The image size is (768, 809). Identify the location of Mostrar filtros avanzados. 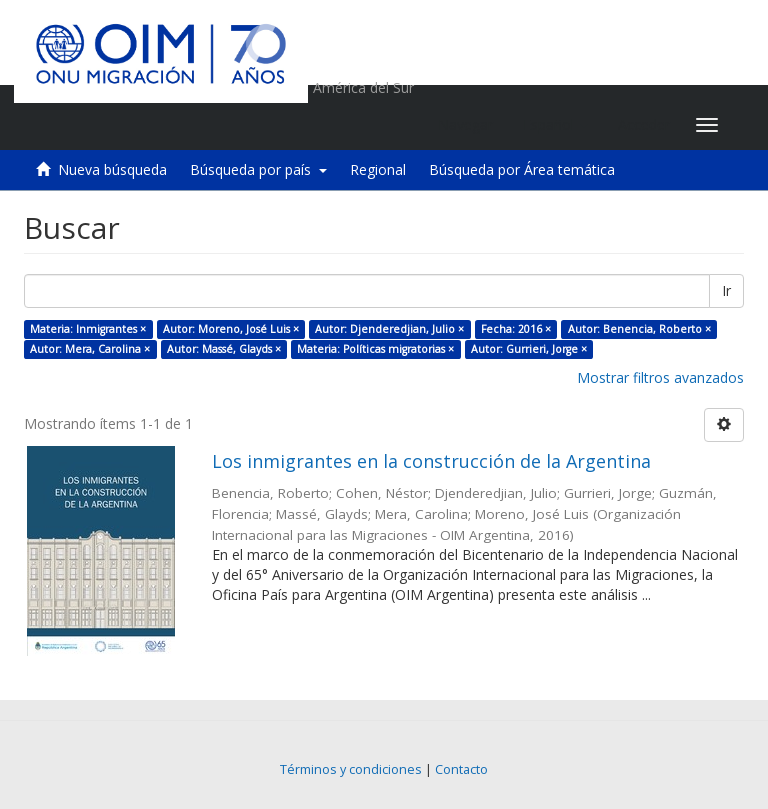
(660, 377).